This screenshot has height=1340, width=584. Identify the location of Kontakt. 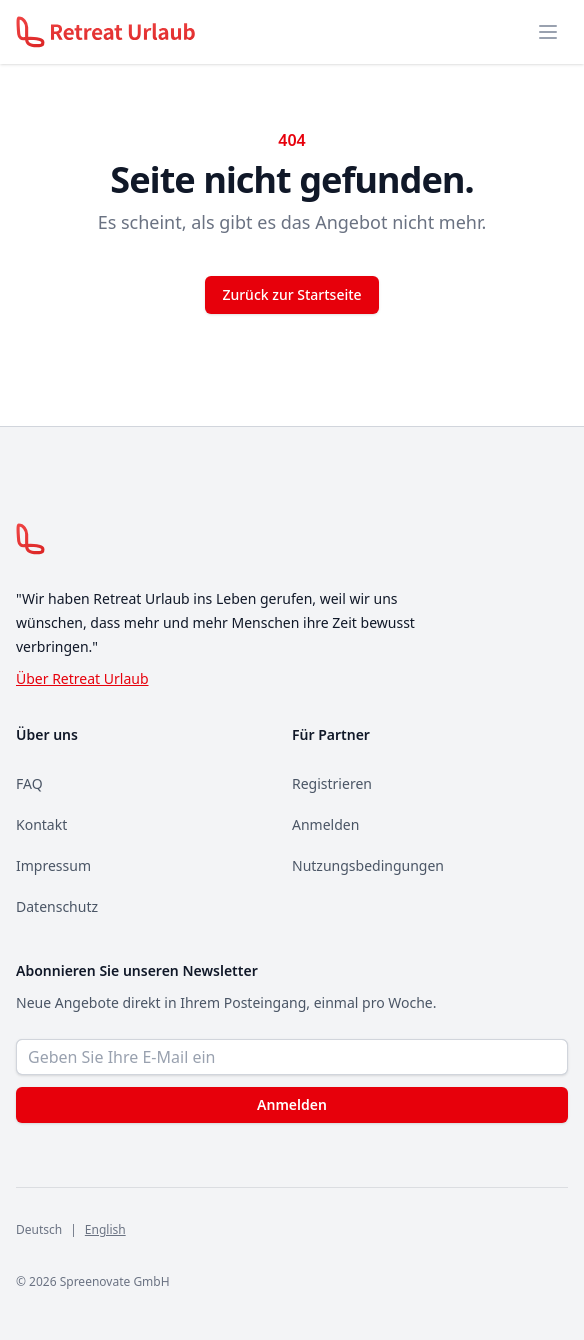
(41, 824).